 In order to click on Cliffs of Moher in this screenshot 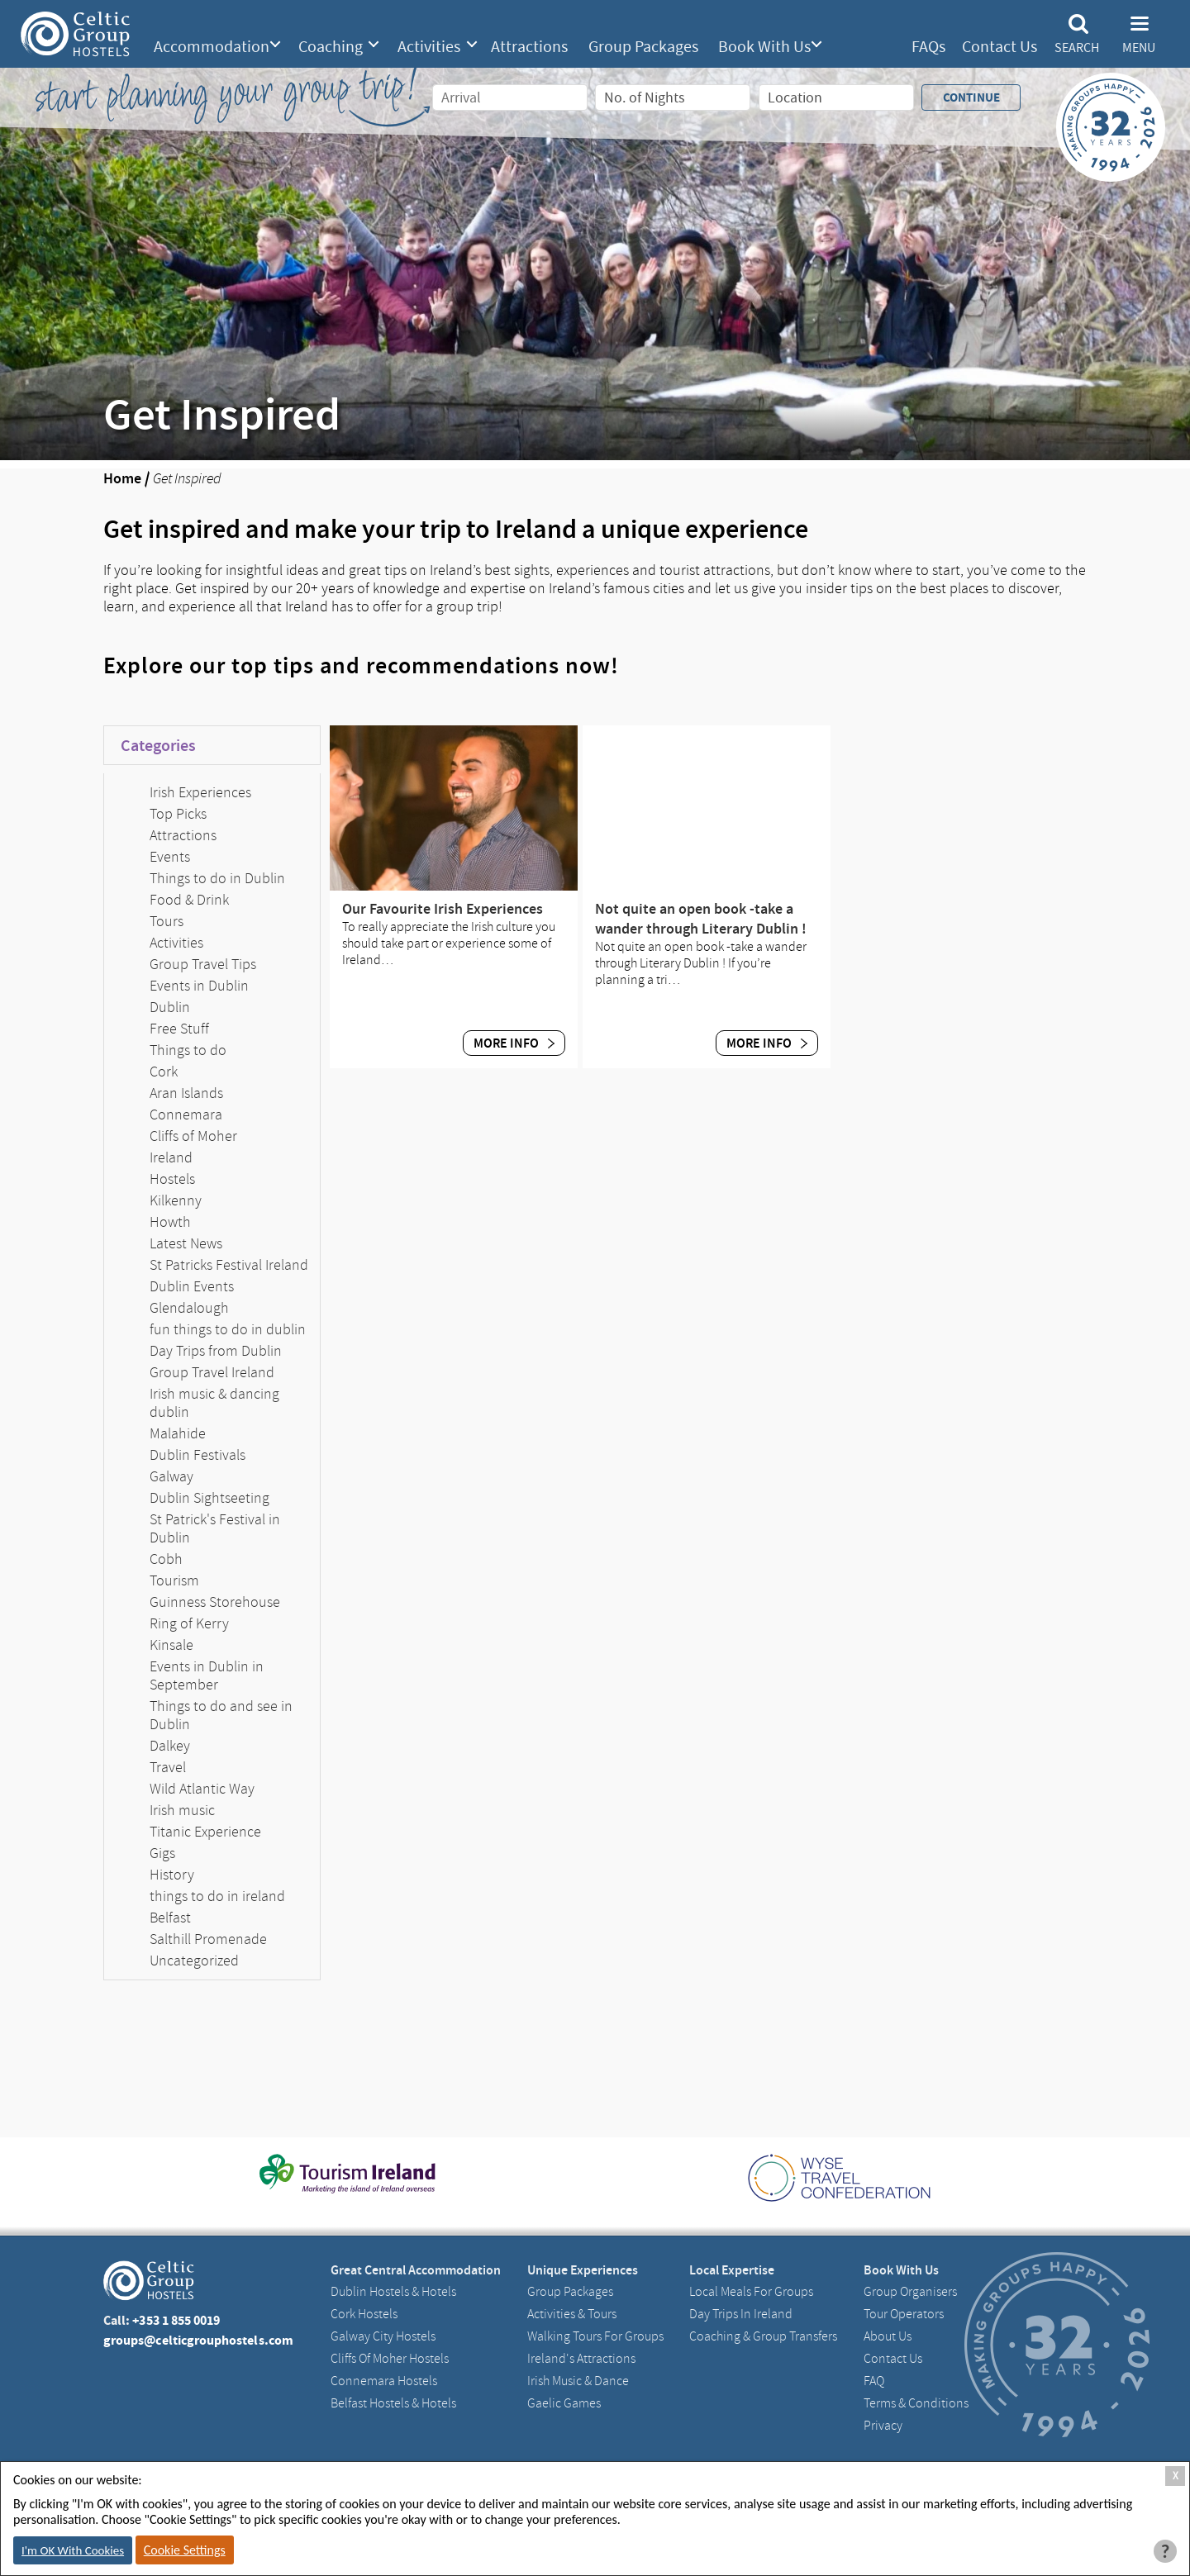, I will do `click(193, 1136)`.